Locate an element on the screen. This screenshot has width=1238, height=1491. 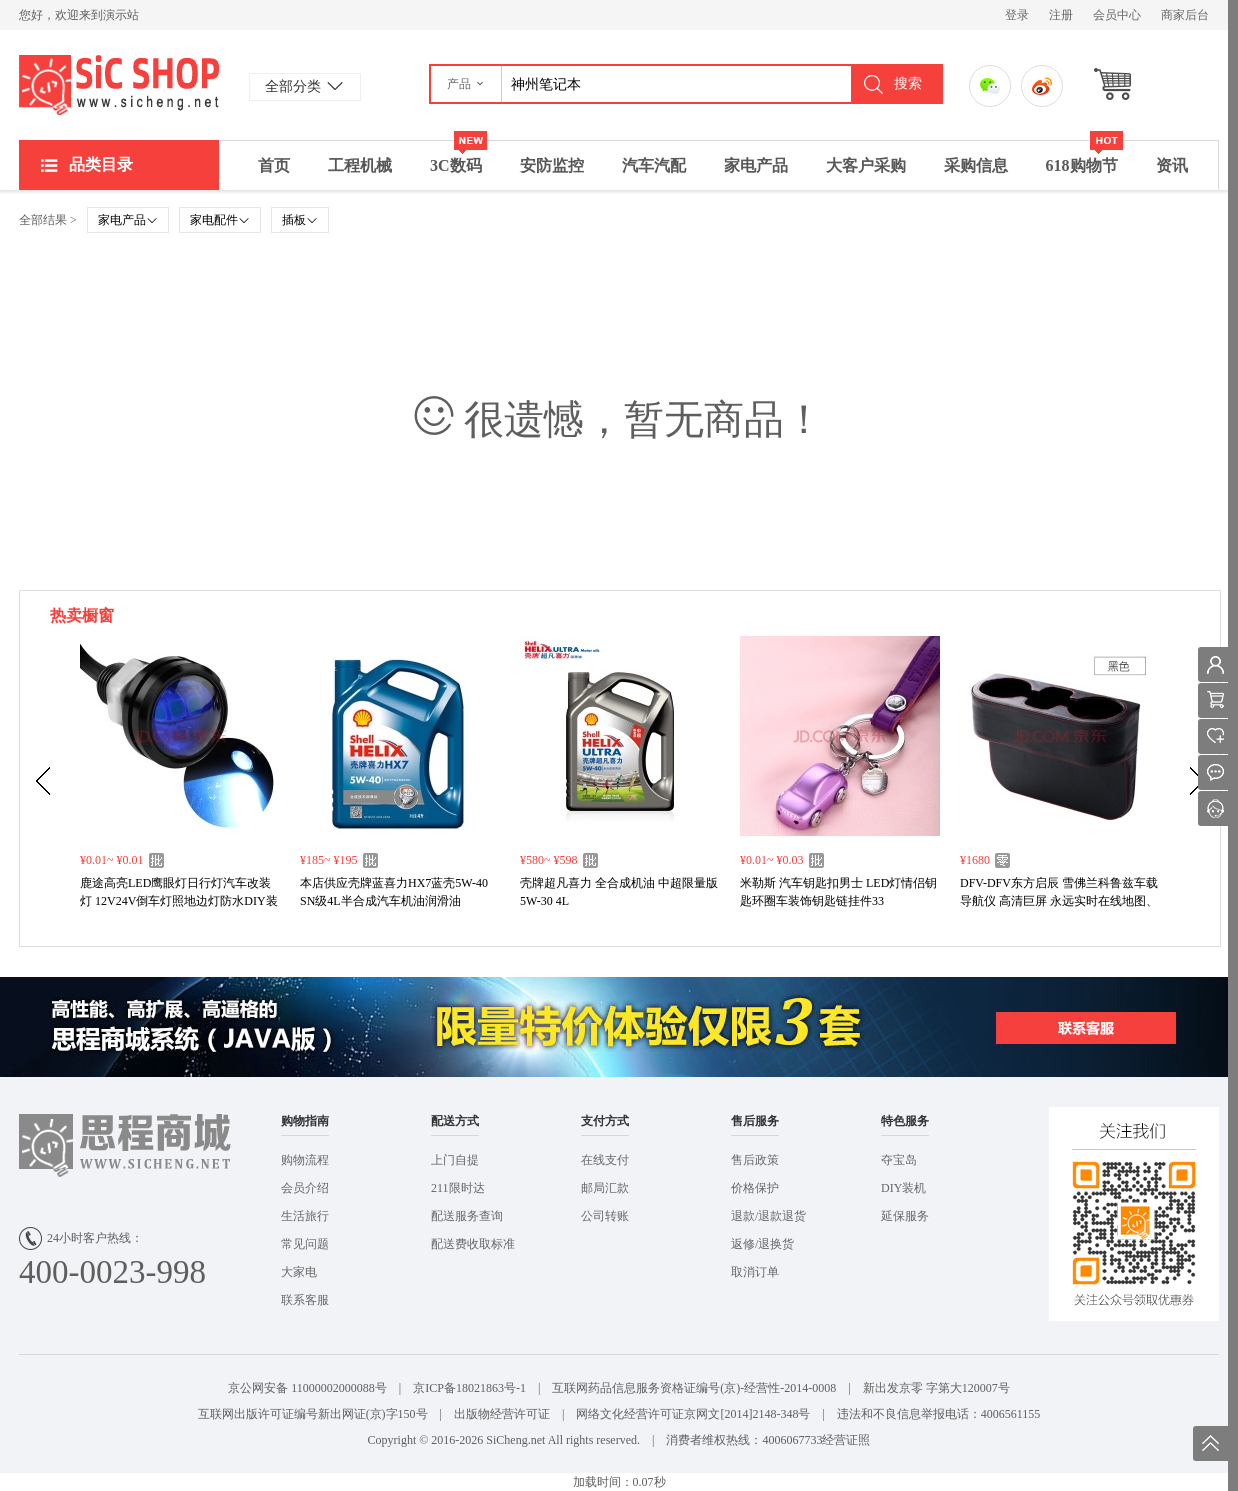
夺宝岛 is located at coordinates (899, 1160).